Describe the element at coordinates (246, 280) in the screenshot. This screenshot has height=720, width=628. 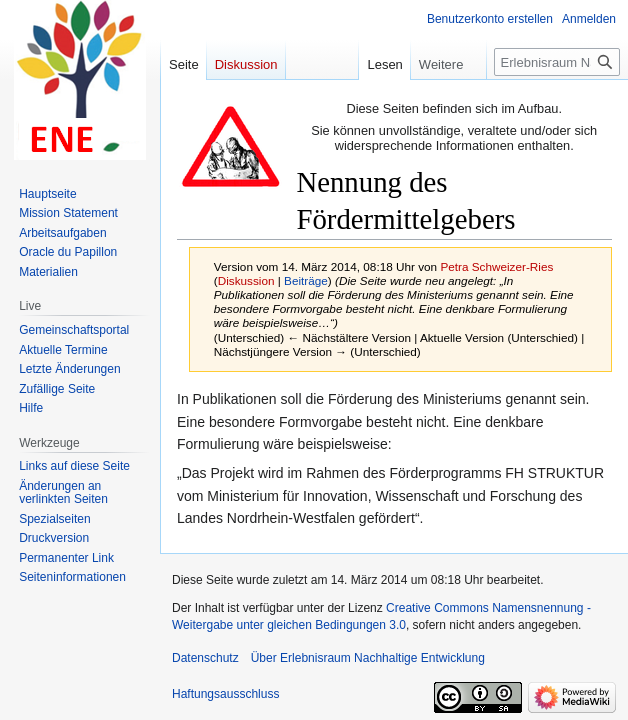
I see `Diskussion` at that location.